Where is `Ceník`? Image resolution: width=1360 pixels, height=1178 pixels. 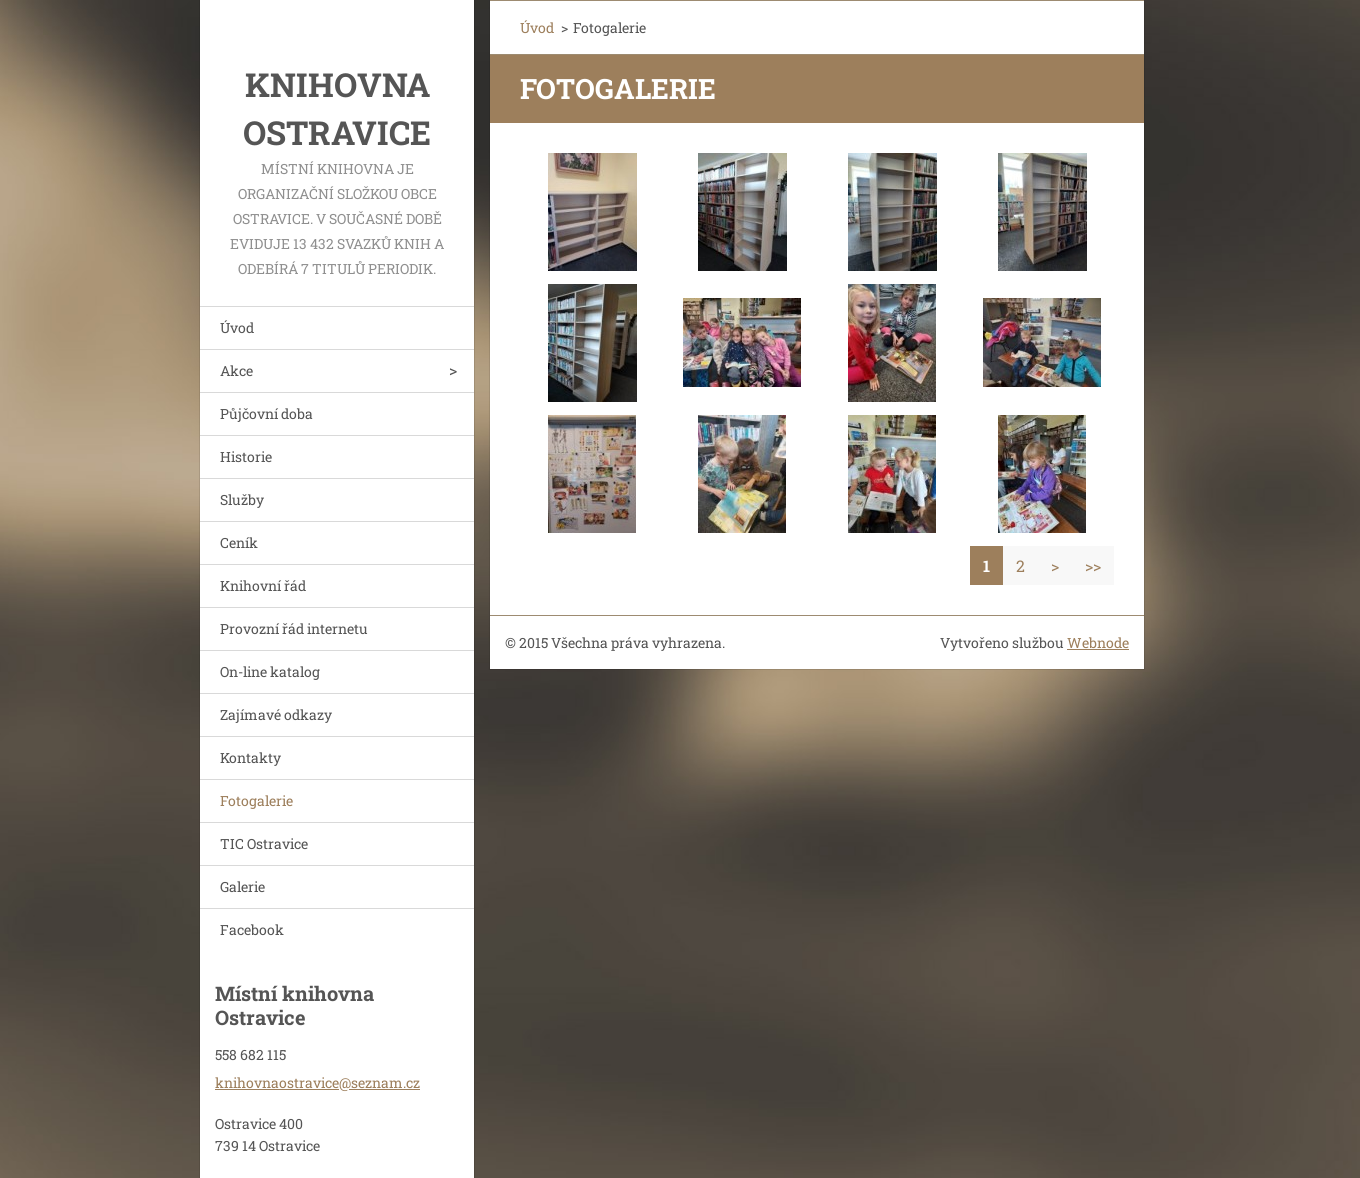
Ceník is located at coordinates (239, 542).